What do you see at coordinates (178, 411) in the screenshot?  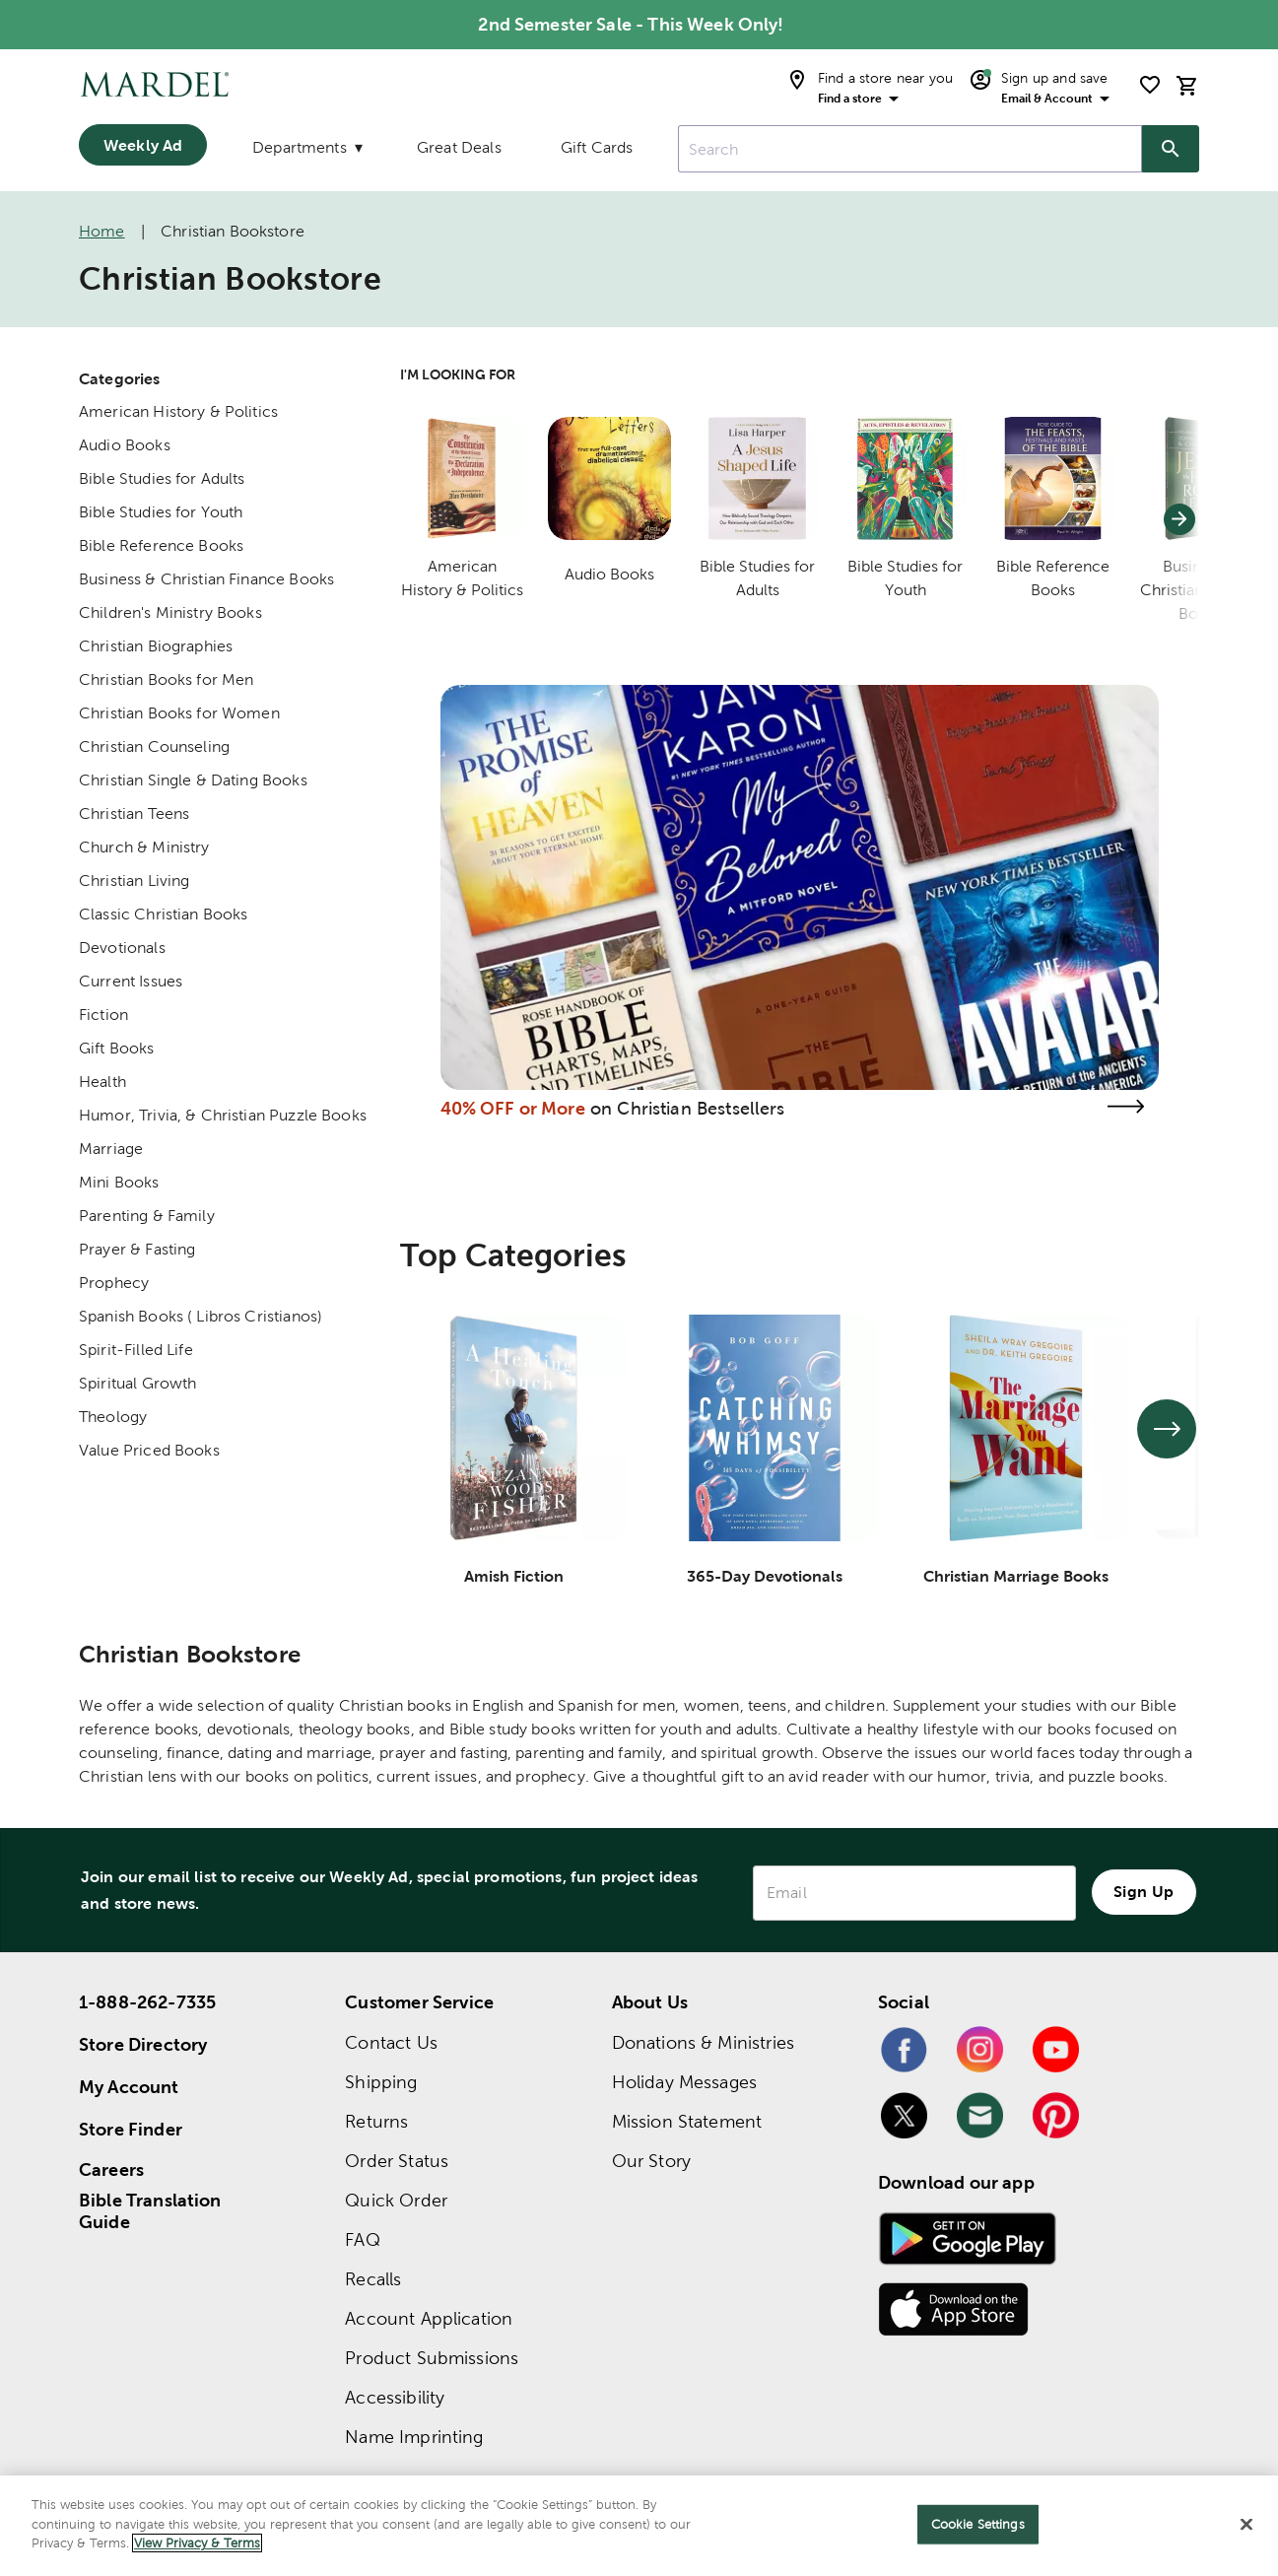 I see `American History & Politics` at bounding box center [178, 411].